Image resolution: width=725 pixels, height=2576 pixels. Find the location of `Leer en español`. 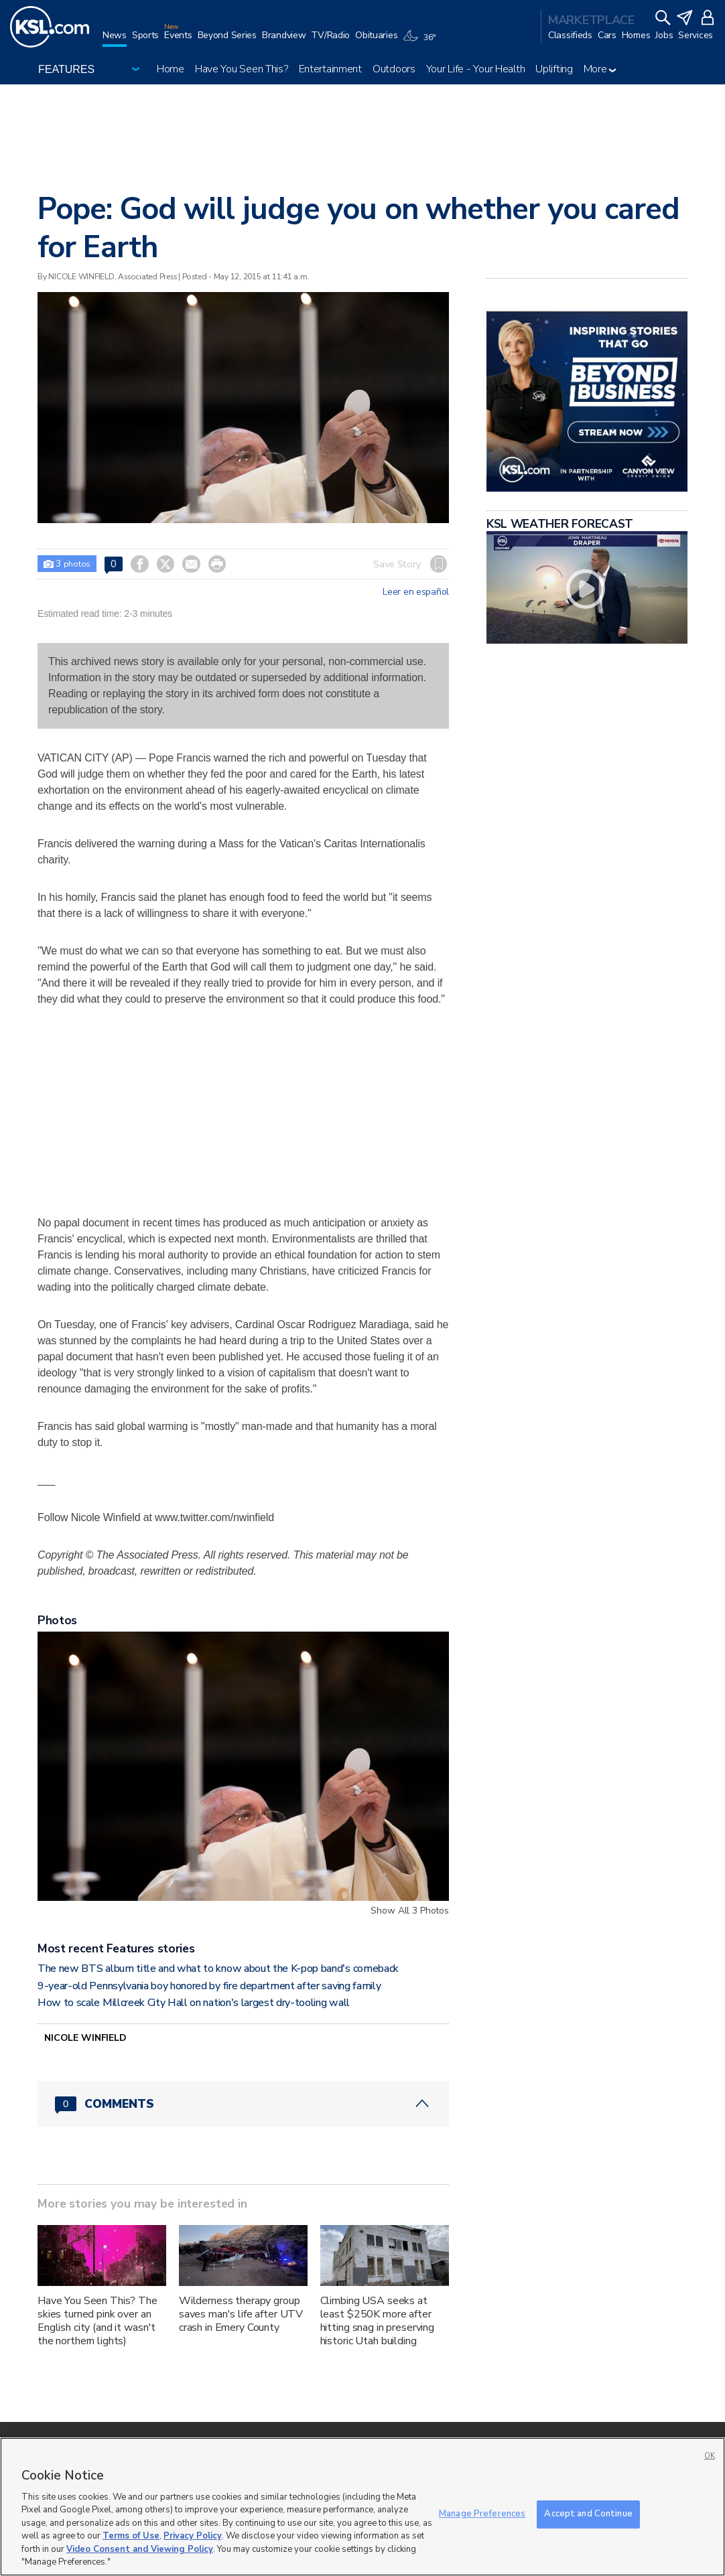

Leer en español is located at coordinates (416, 592).